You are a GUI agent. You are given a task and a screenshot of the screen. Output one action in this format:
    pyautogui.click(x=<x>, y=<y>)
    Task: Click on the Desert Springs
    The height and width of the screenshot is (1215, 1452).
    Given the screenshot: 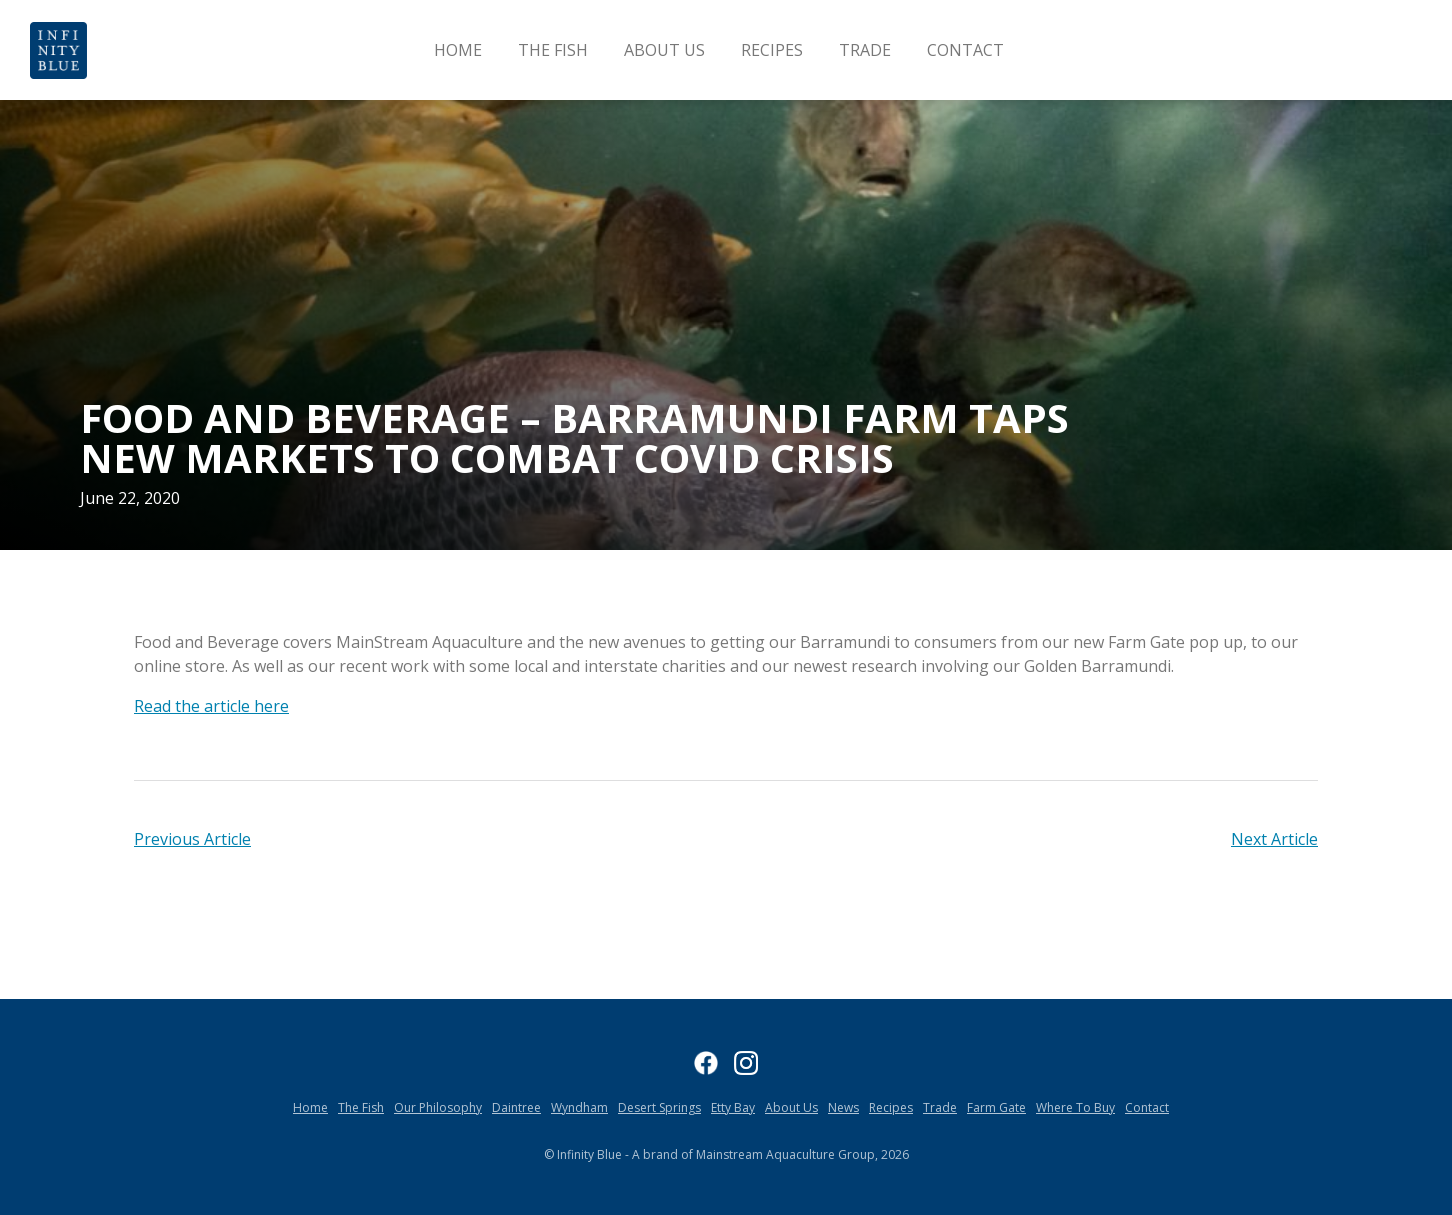 What is the action you would take?
    pyautogui.click(x=659, y=1107)
    